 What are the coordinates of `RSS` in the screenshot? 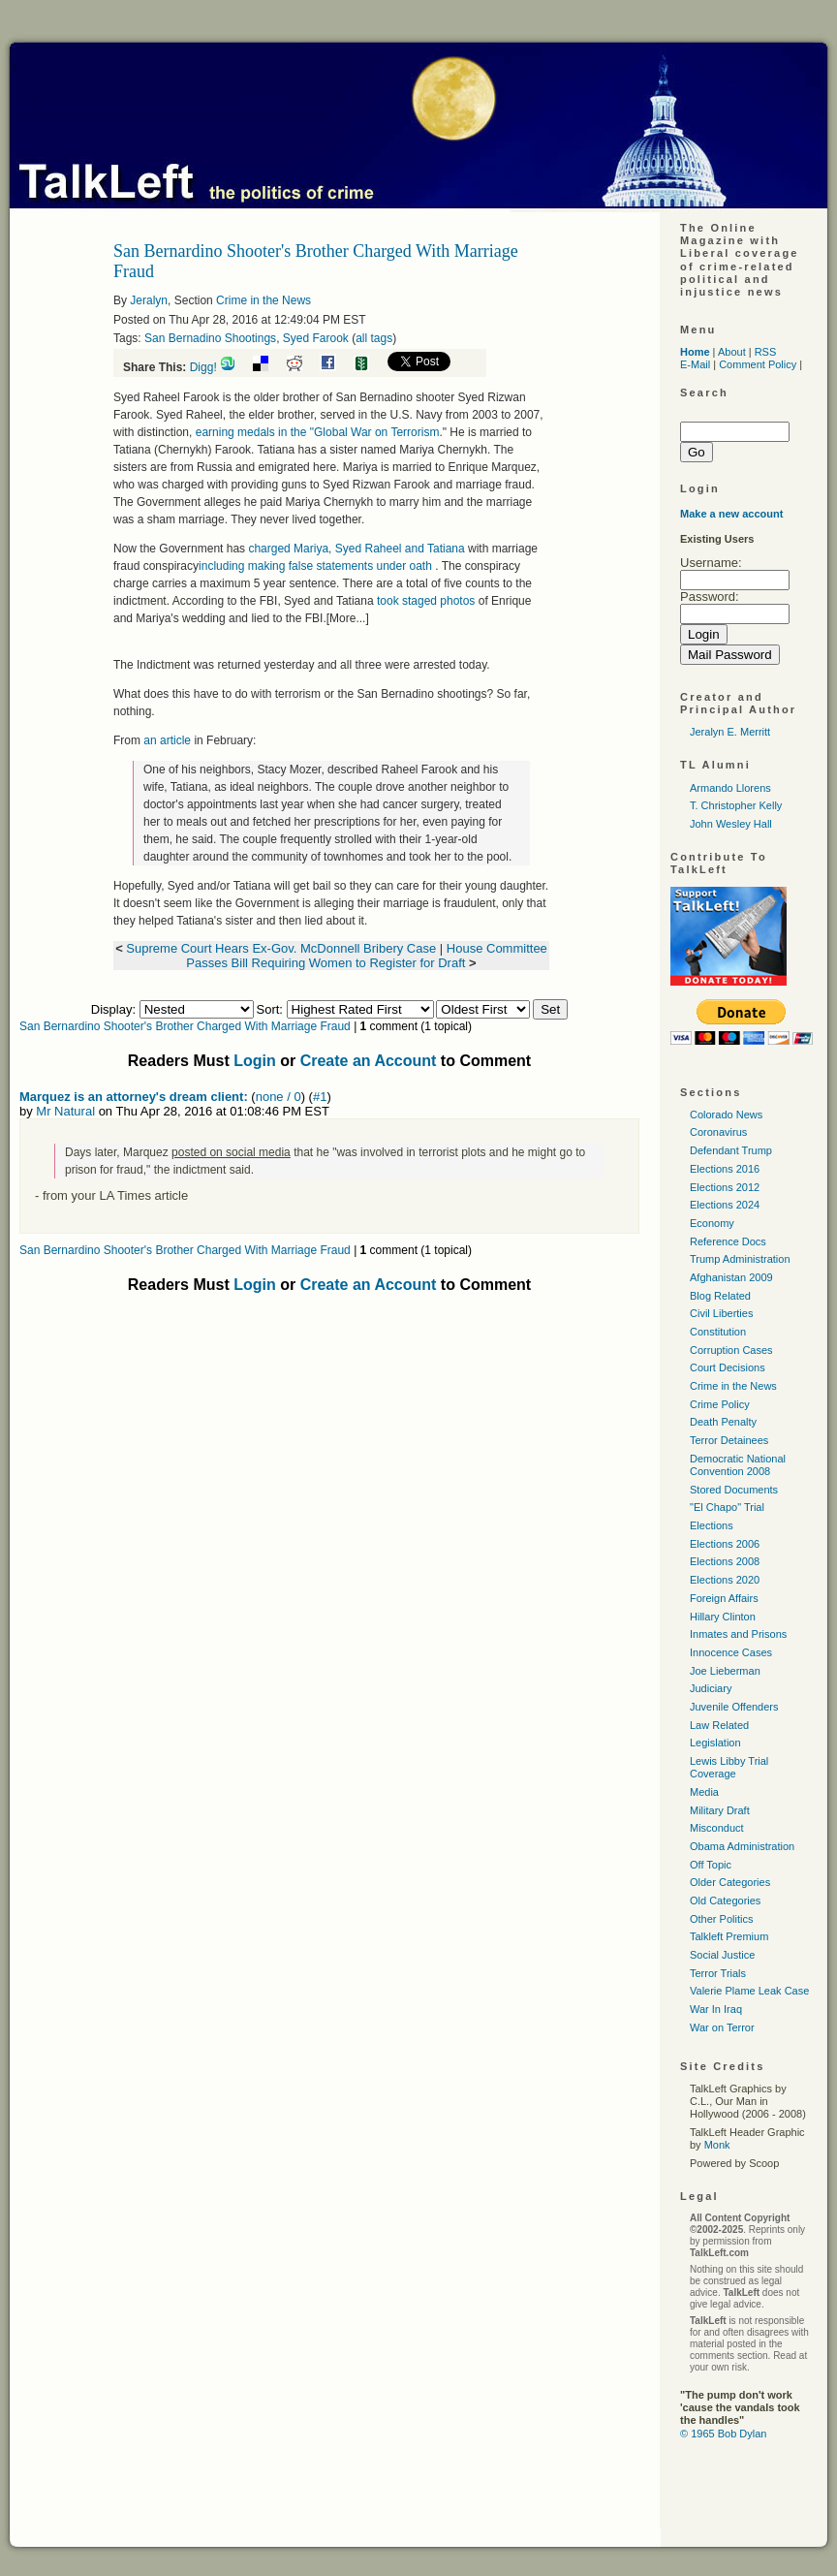 It's located at (766, 352).